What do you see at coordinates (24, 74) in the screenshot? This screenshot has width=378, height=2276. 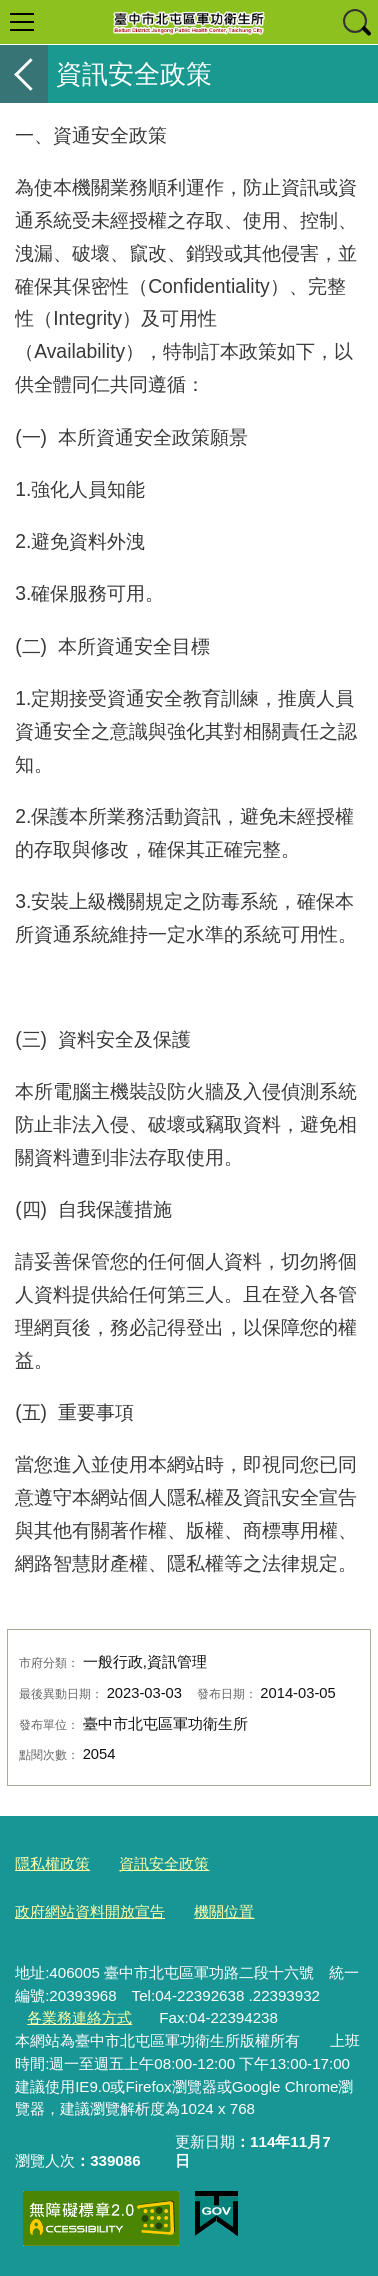 I see `返回` at bounding box center [24, 74].